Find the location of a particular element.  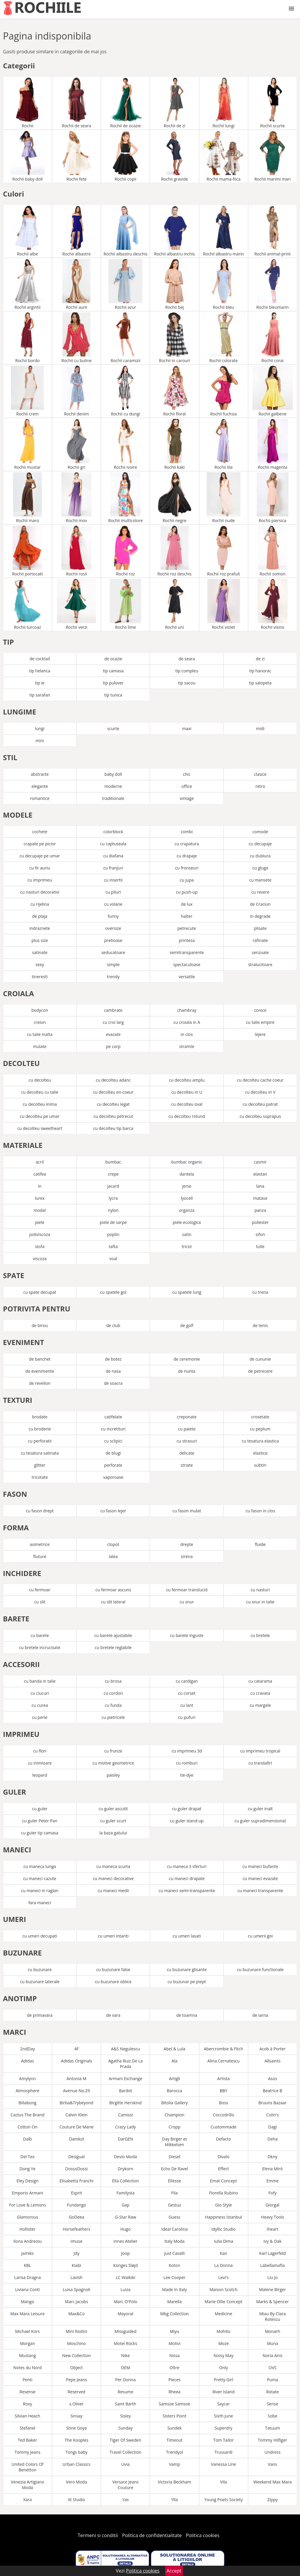

Rochii kaki is located at coordinates (175, 444).